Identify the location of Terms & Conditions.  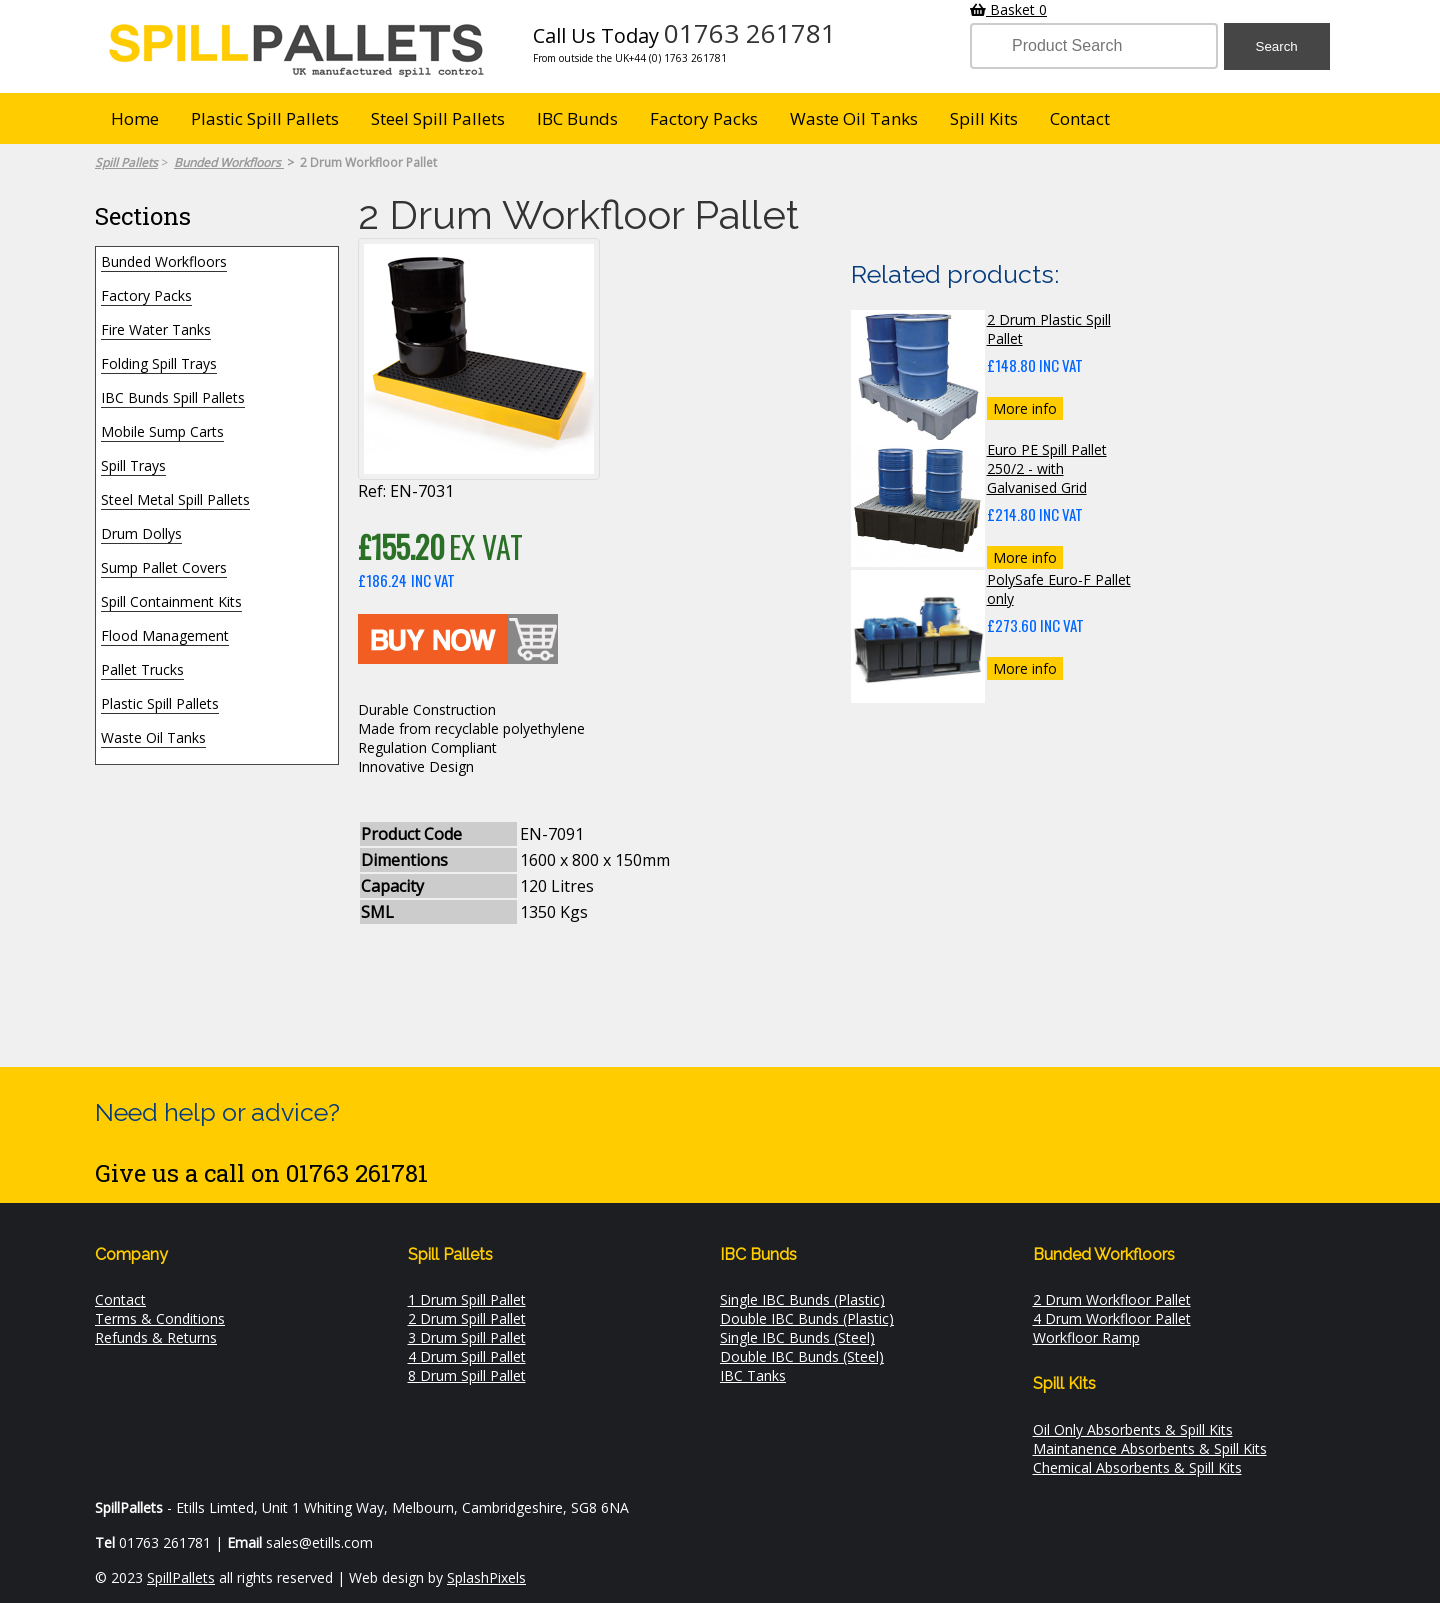
(160, 1318).